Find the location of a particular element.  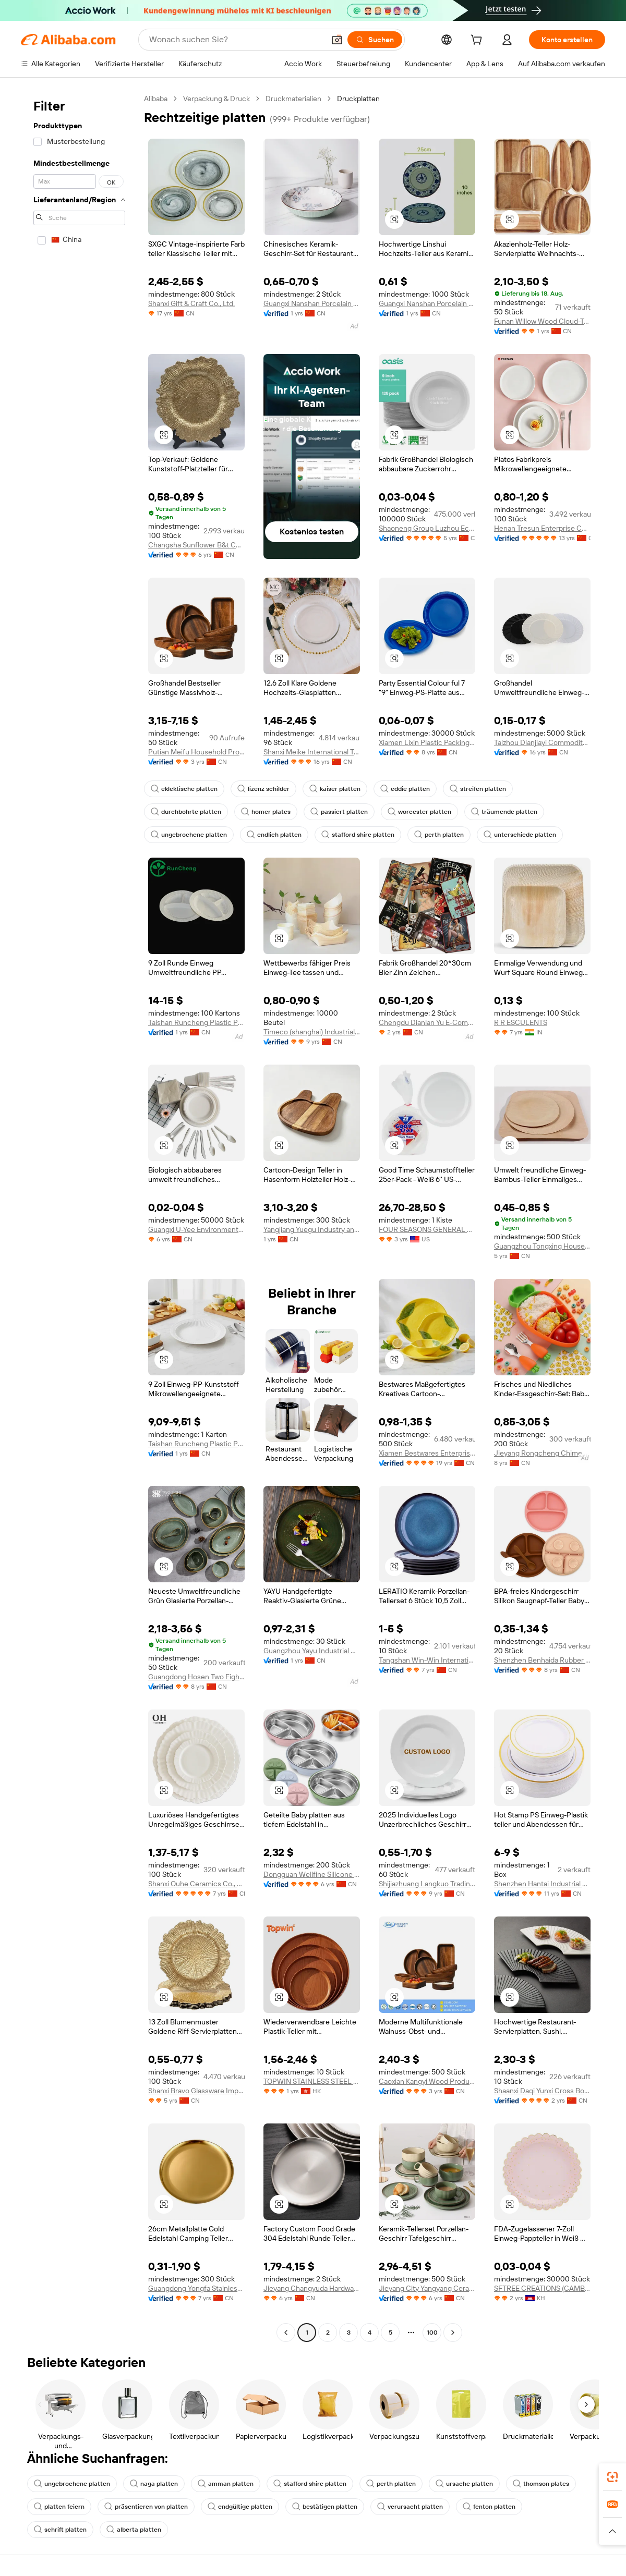

amman platten is located at coordinates (226, 2484).